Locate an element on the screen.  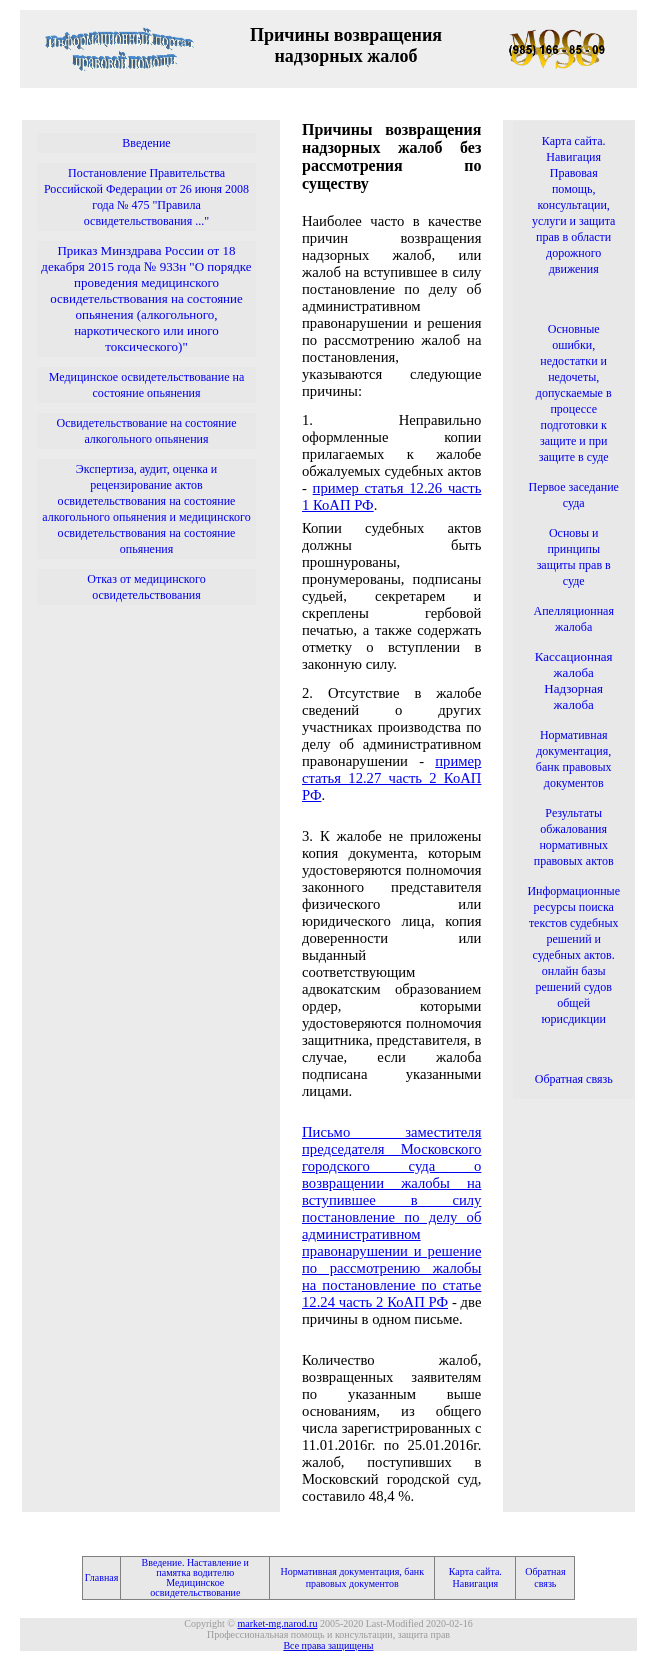
Основные ошибки, недостатки и недочеты, допускаемые в процессе подготовки к защите и при защите в суде is located at coordinates (574, 393).